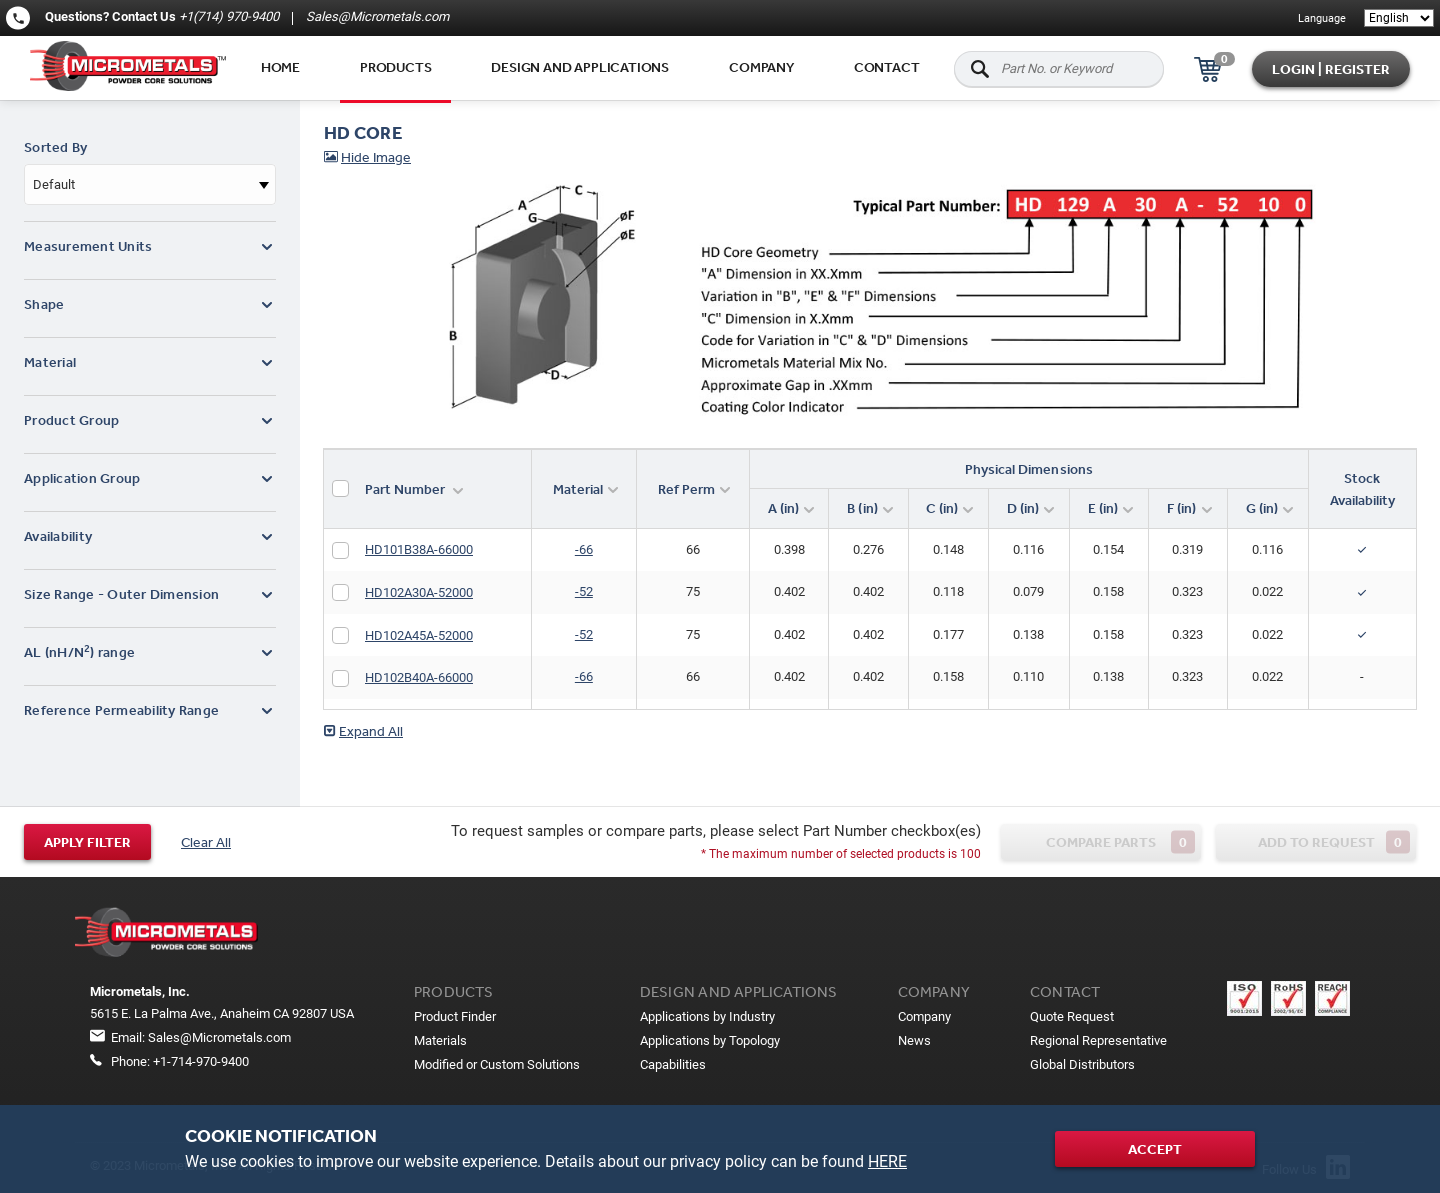 The image size is (1440, 1193). What do you see at coordinates (1331, 69) in the screenshot?
I see `Login | Register` at bounding box center [1331, 69].